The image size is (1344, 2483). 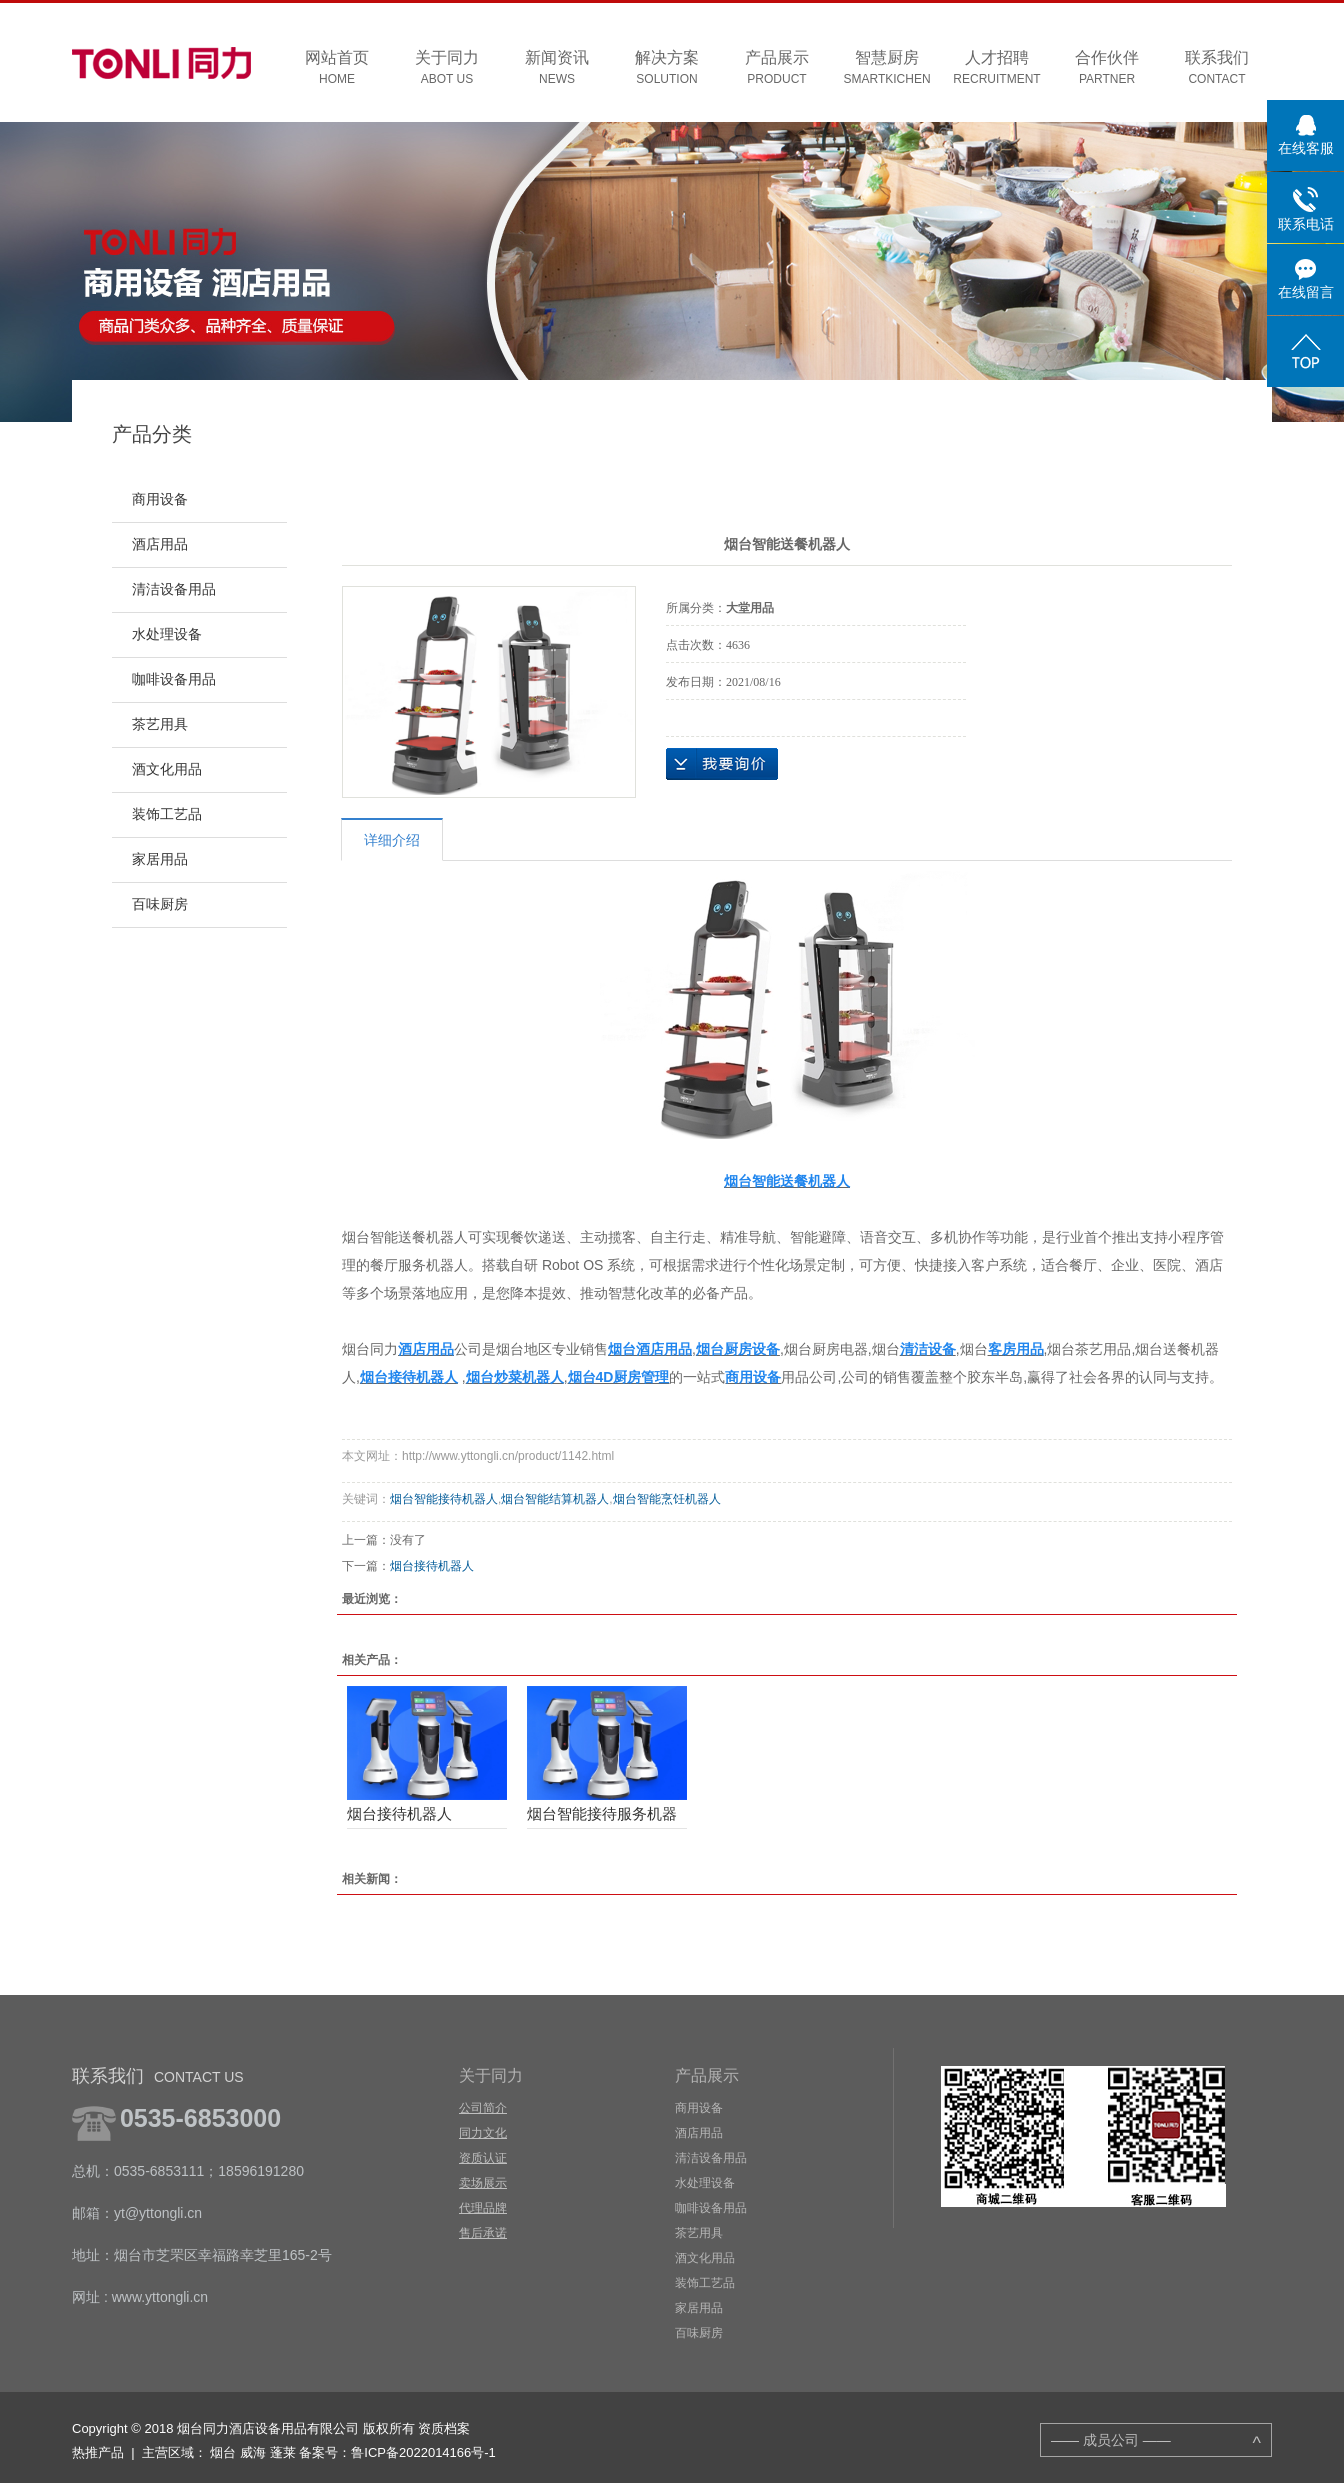 What do you see at coordinates (602, 1813) in the screenshot?
I see `烟台智能接待服务机器` at bounding box center [602, 1813].